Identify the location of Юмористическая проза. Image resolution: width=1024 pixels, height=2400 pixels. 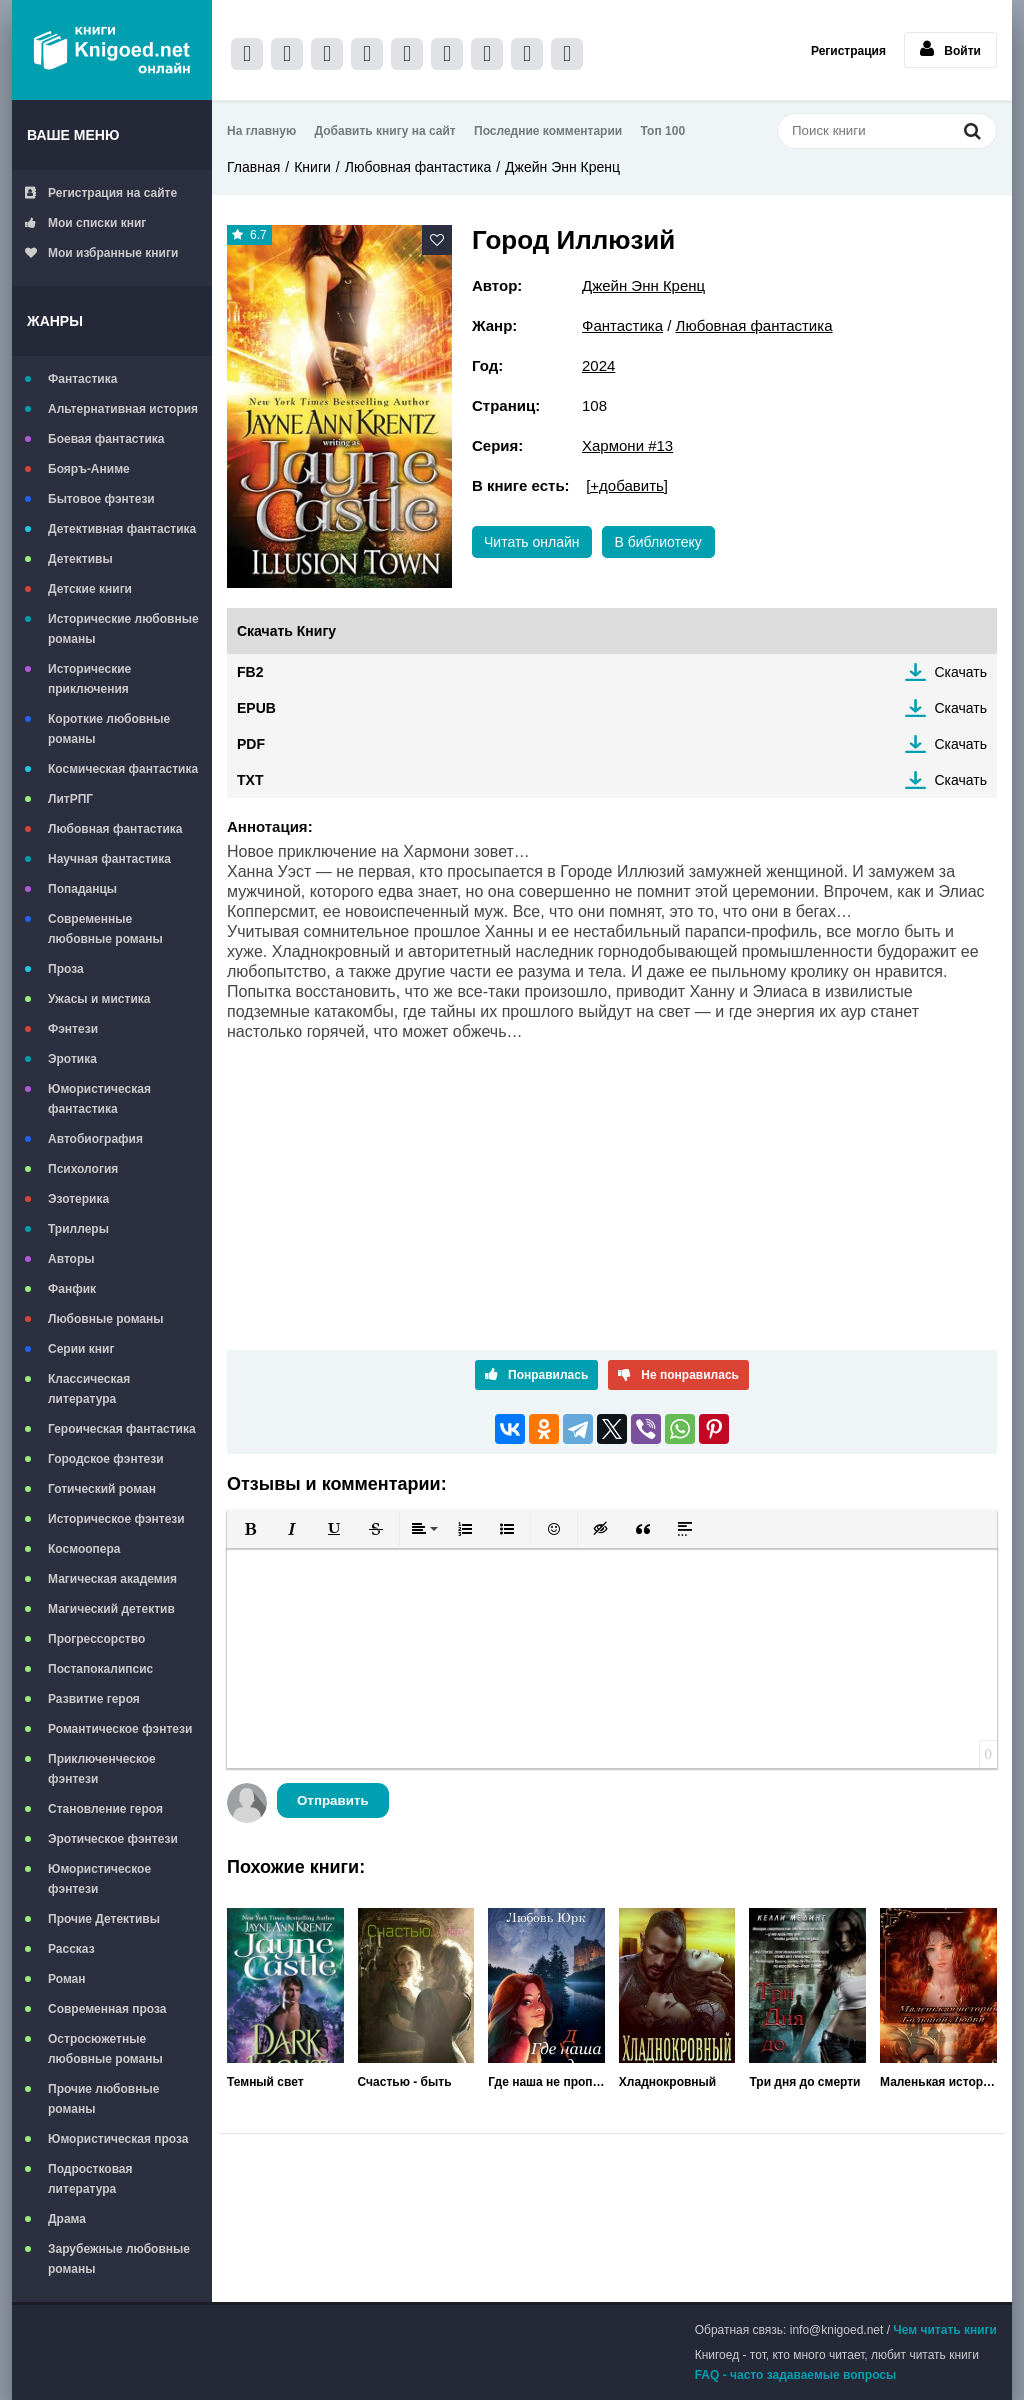
(118, 2139).